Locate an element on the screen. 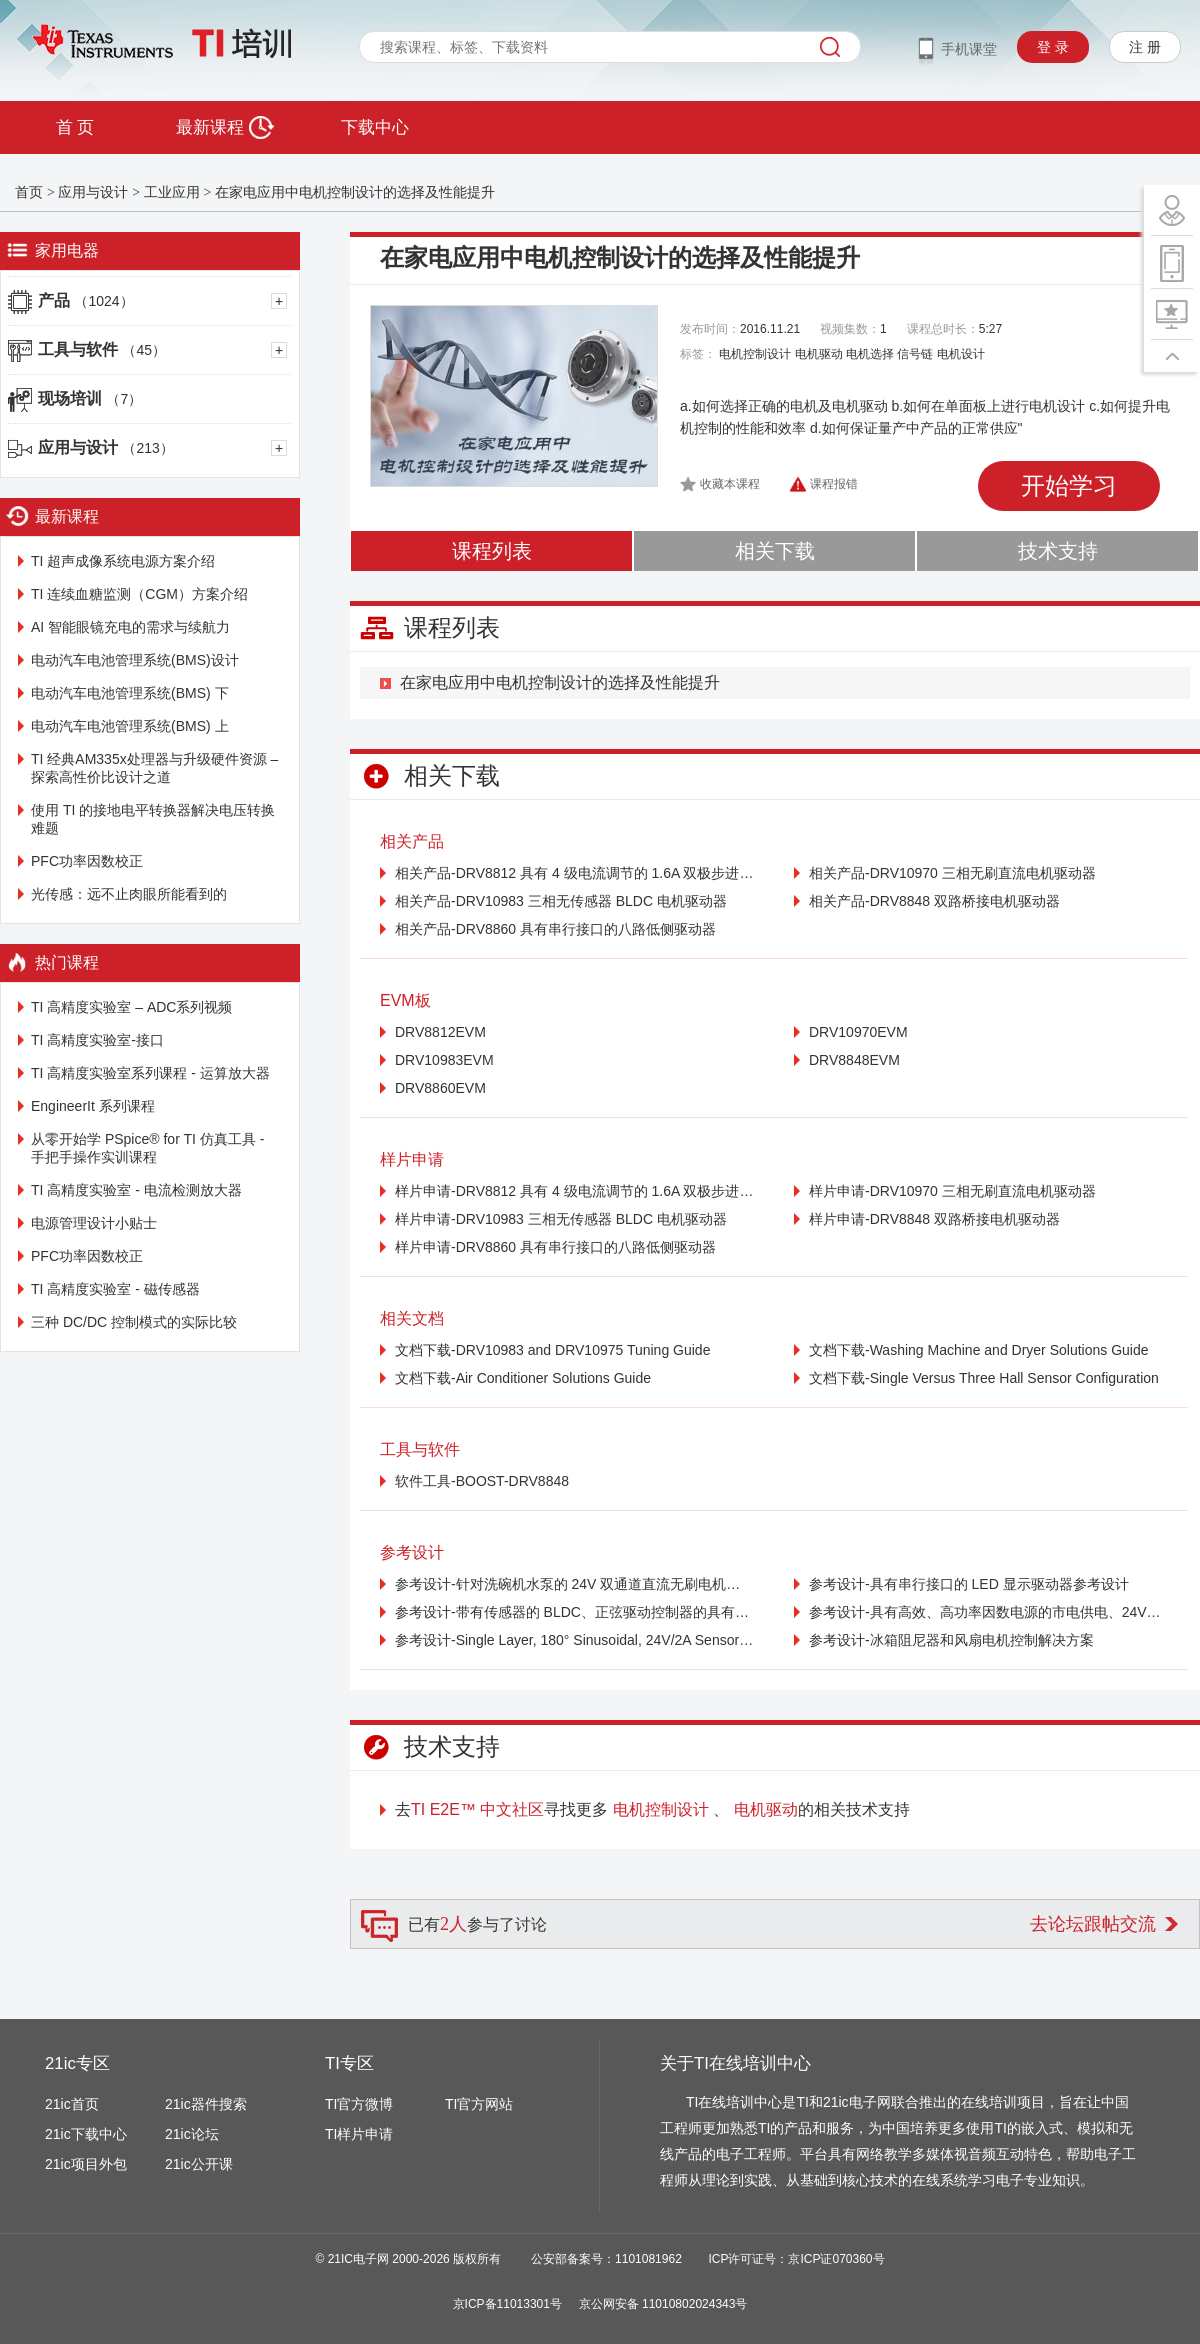 The height and width of the screenshot is (2344, 1200). TI官方网站 is located at coordinates (479, 2104).